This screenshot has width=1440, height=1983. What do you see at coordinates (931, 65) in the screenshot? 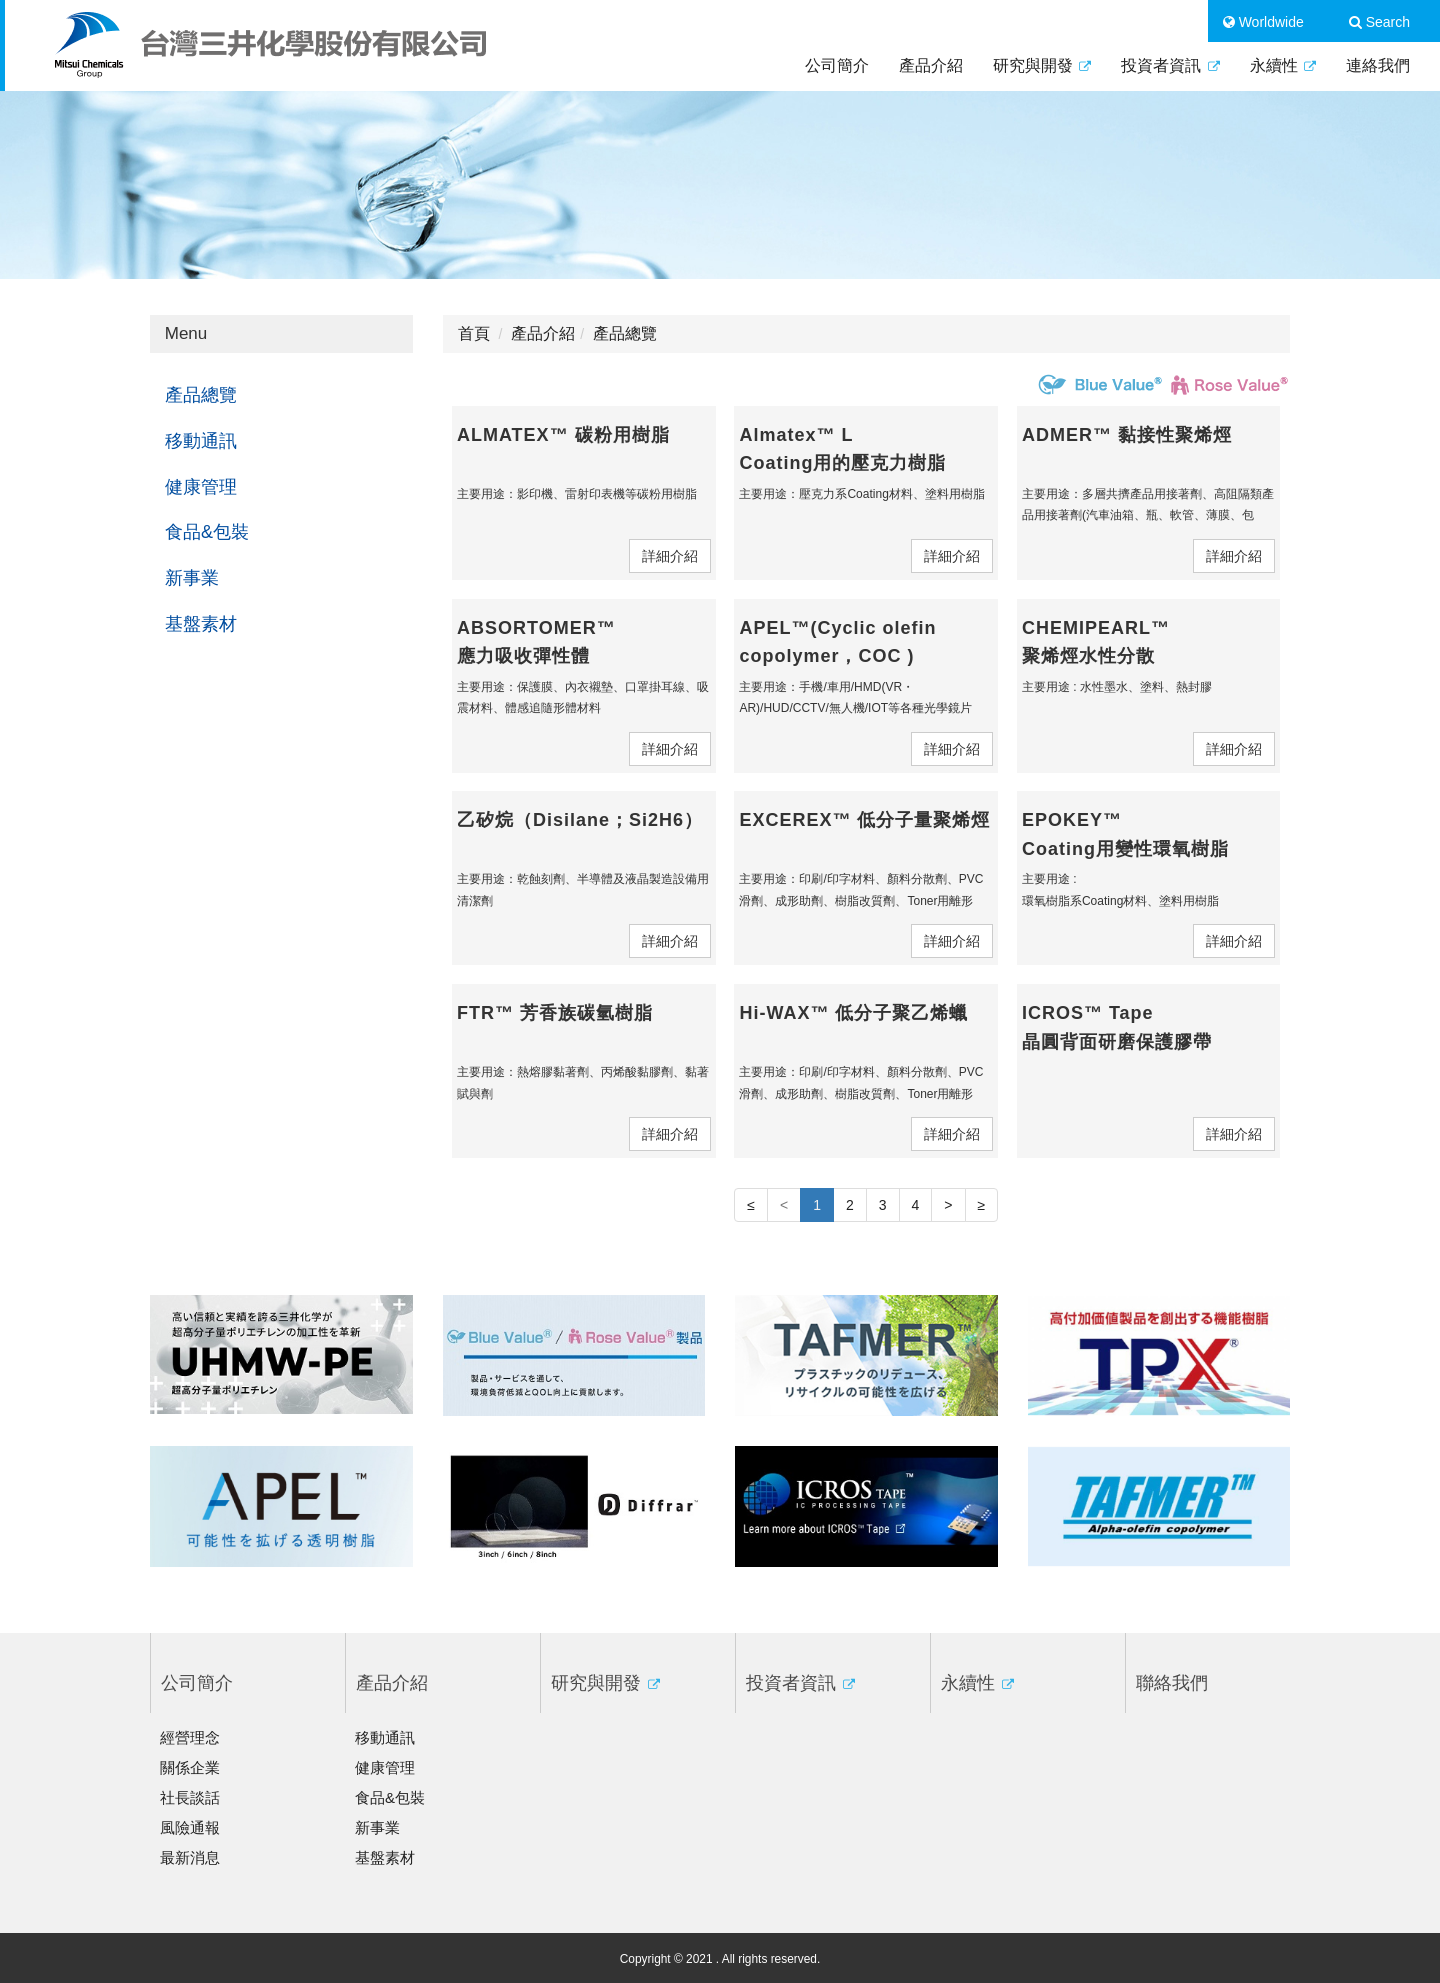
I see `產品介紹` at bounding box center [931, 65].